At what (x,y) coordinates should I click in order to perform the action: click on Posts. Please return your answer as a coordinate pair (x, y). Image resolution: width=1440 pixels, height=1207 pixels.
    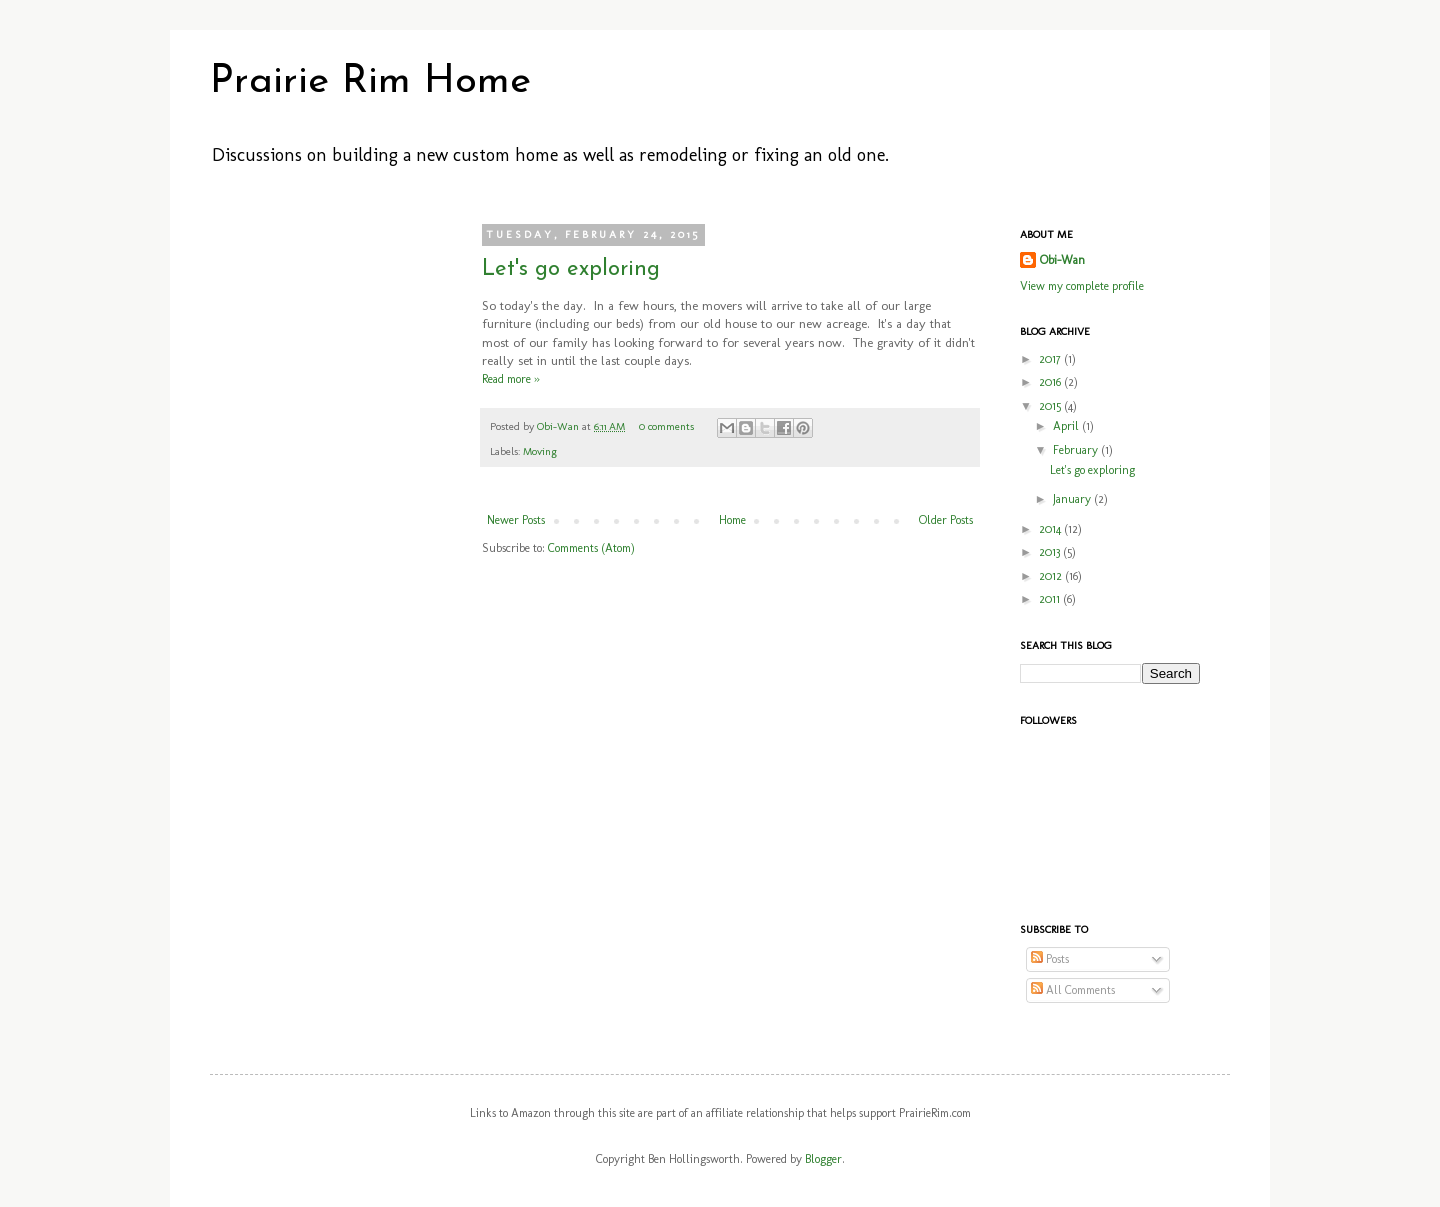
    Looking at the image, I should click on (1050, 959).